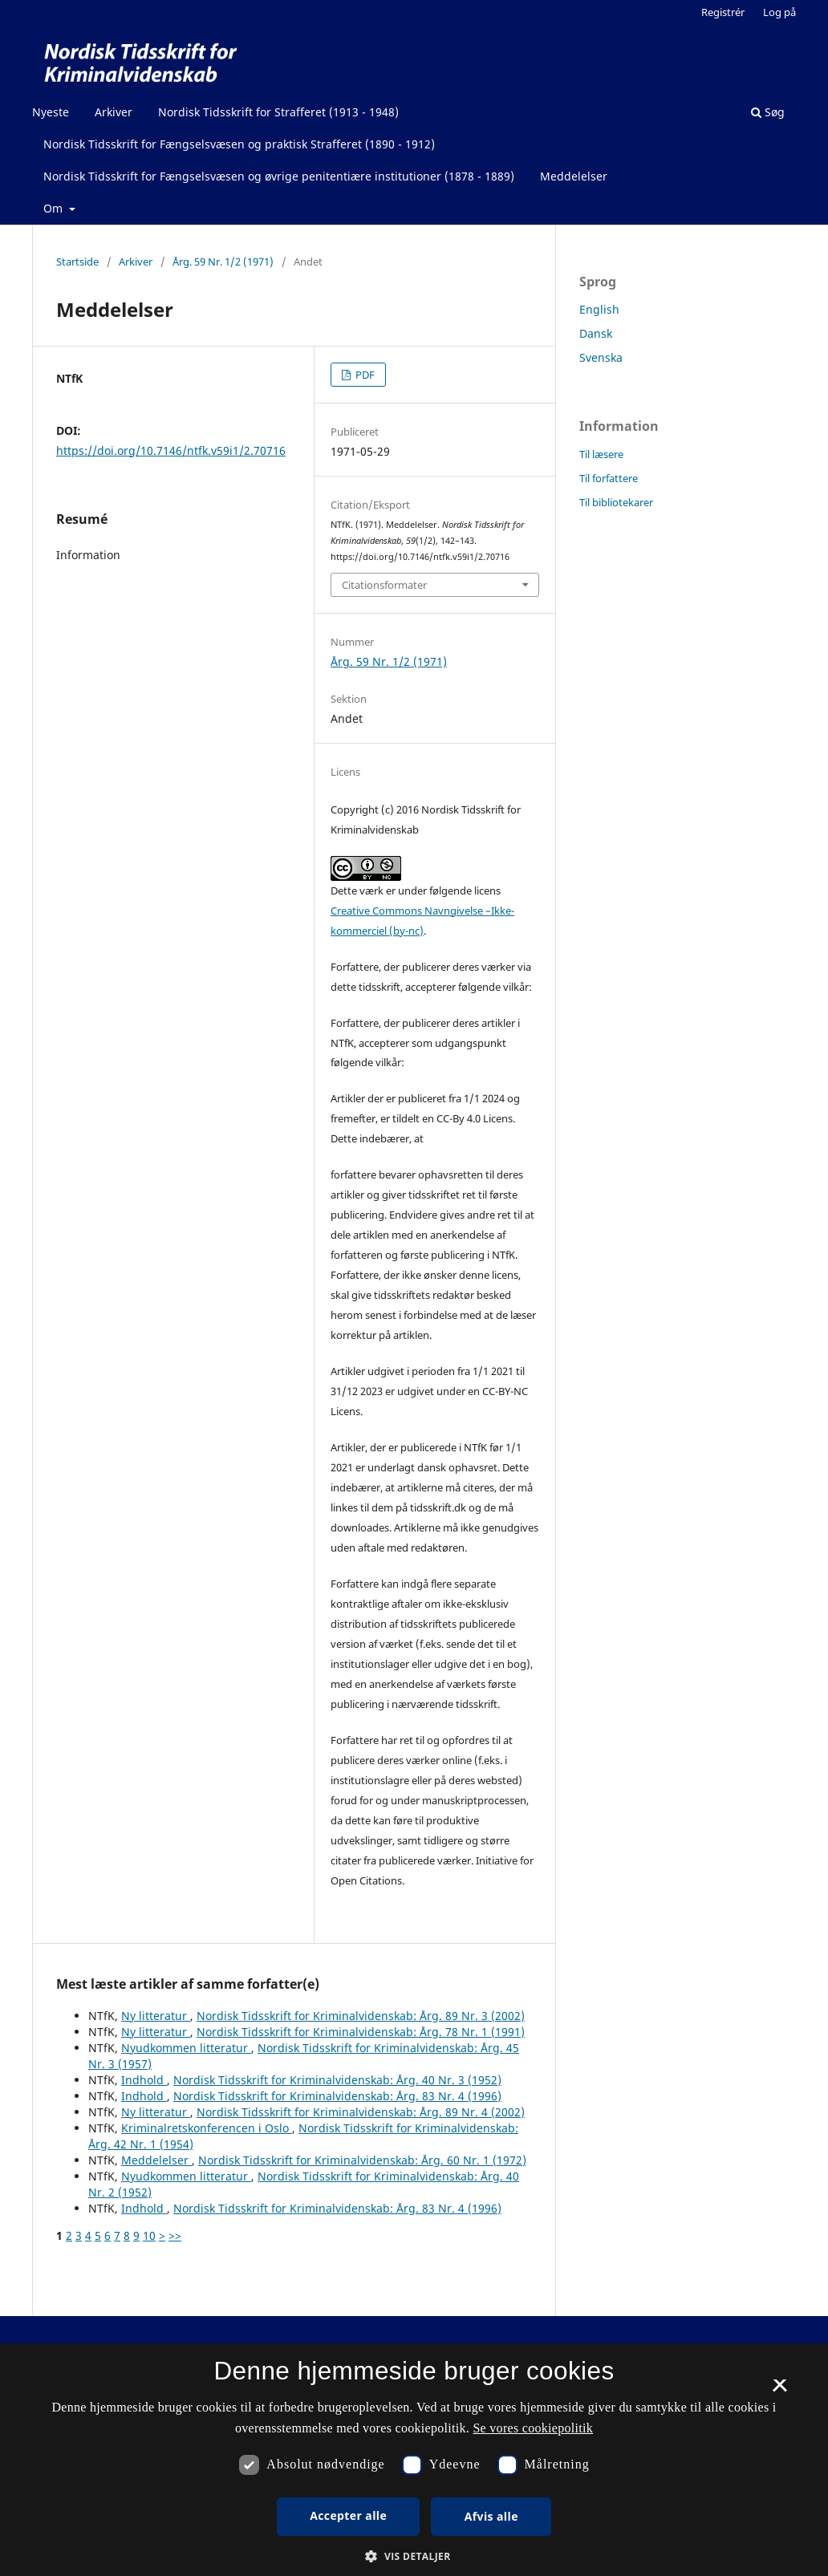 The height and width of the screenshot is (2576, 828). I want to click on Accepter alle [button], so click(348, 2515).